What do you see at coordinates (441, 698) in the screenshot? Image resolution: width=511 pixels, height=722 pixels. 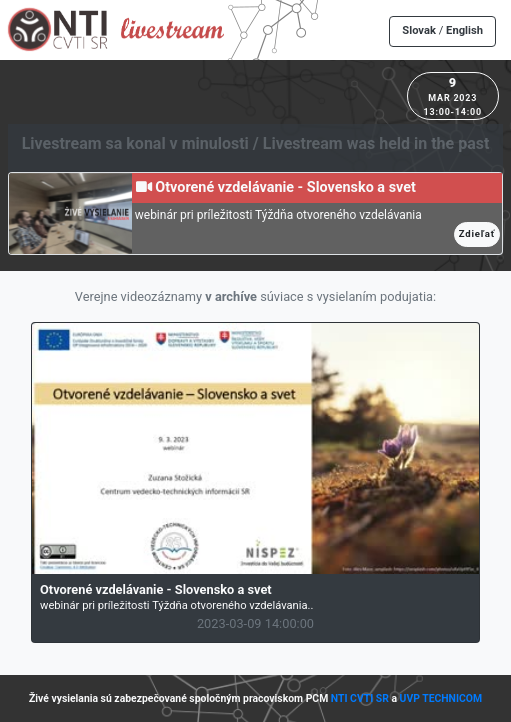 I see `UVP TECHNICOM` at bounding box center [441, 698].